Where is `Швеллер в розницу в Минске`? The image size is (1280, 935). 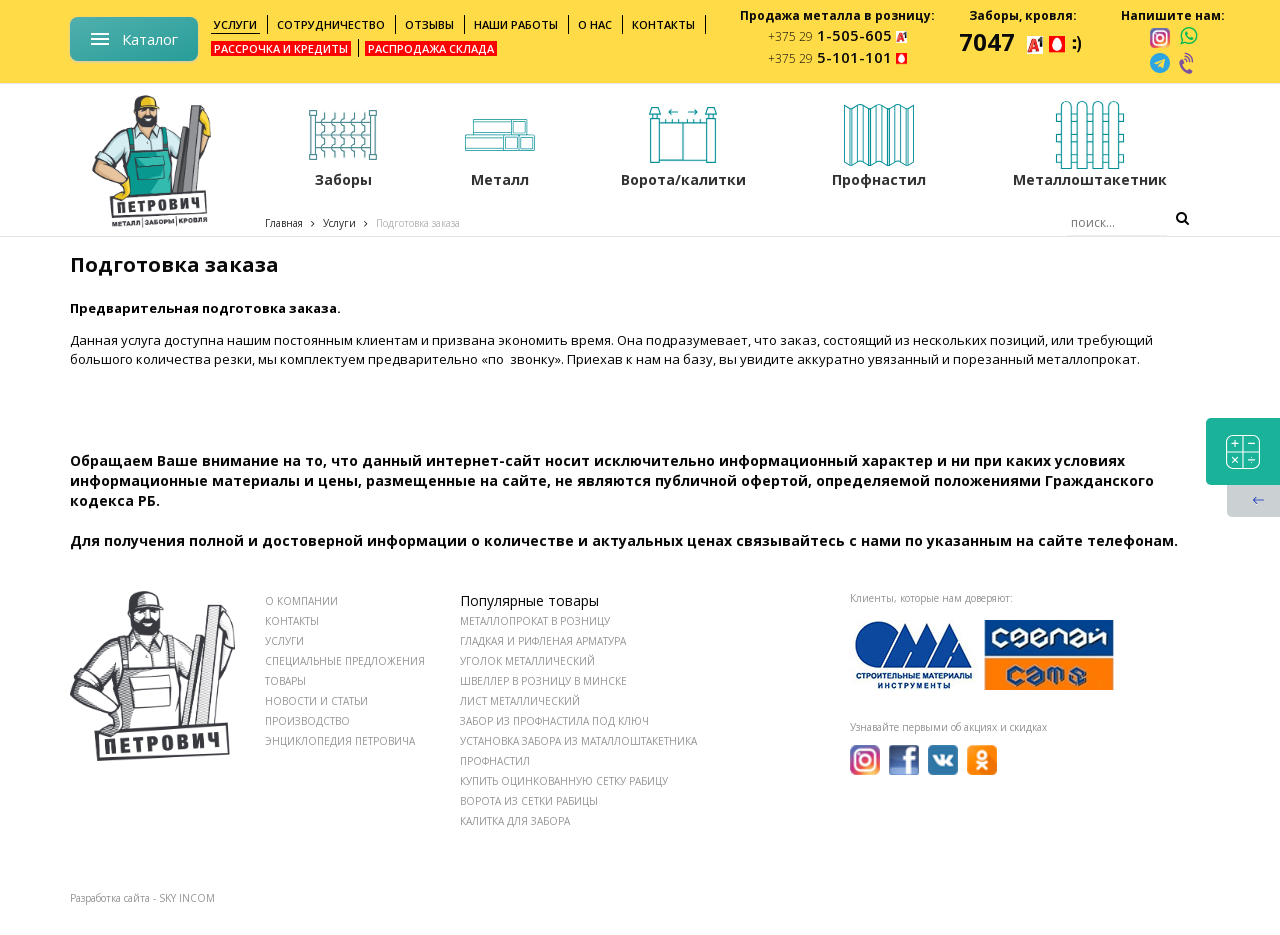 Швеллер в розницу в Минске is located at coordinates (543, 681).